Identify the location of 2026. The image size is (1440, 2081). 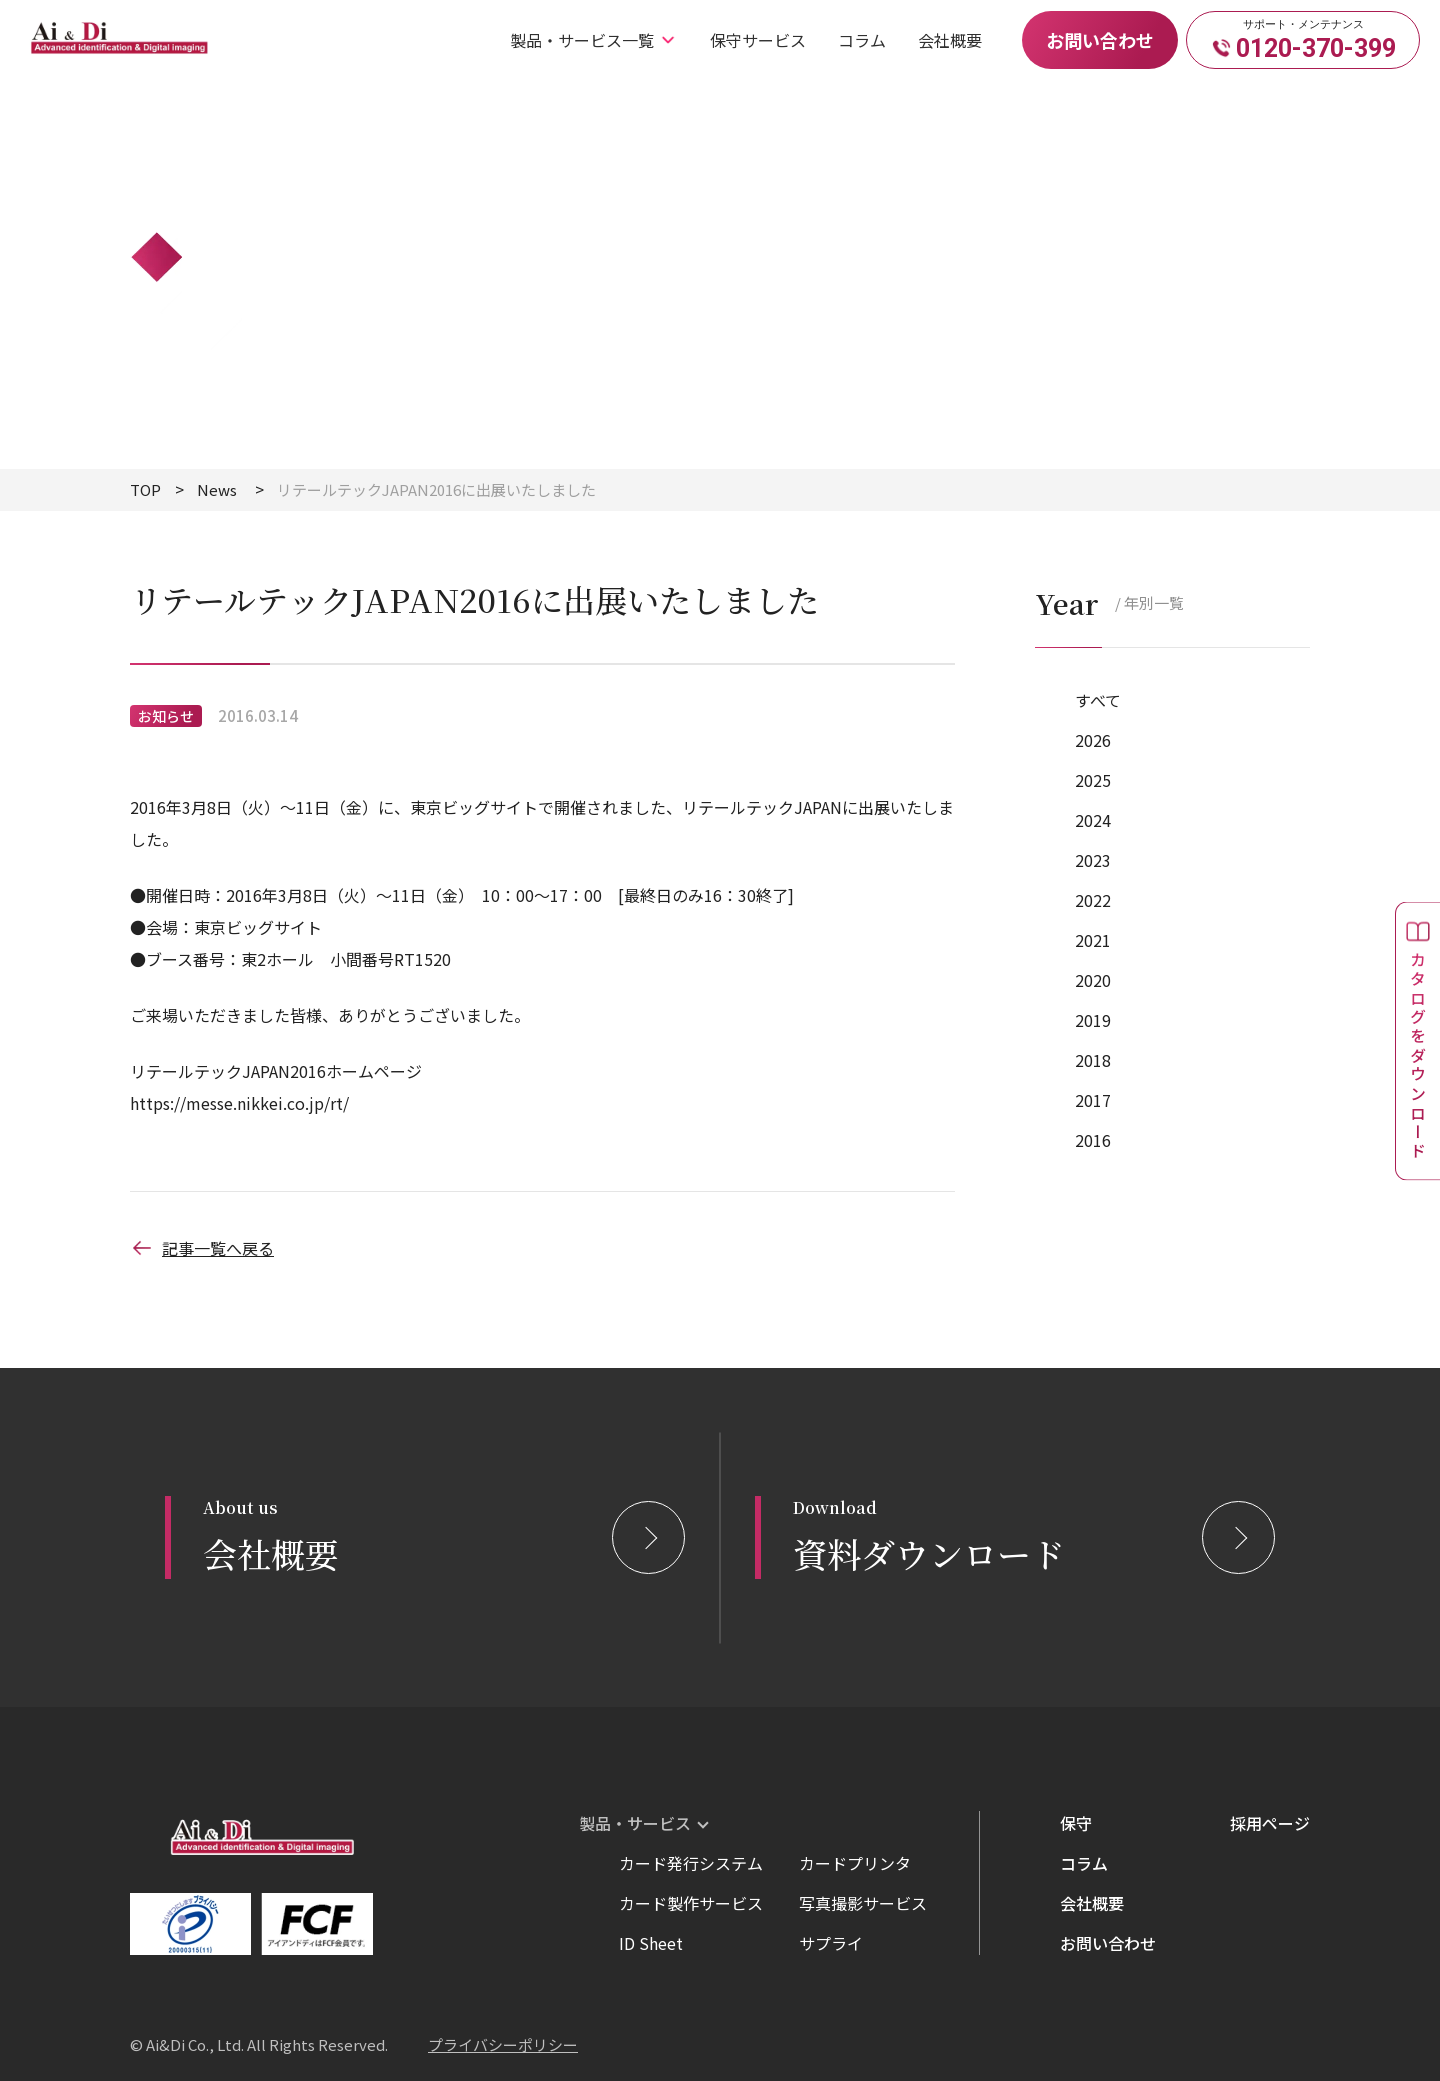
(1093, 740).